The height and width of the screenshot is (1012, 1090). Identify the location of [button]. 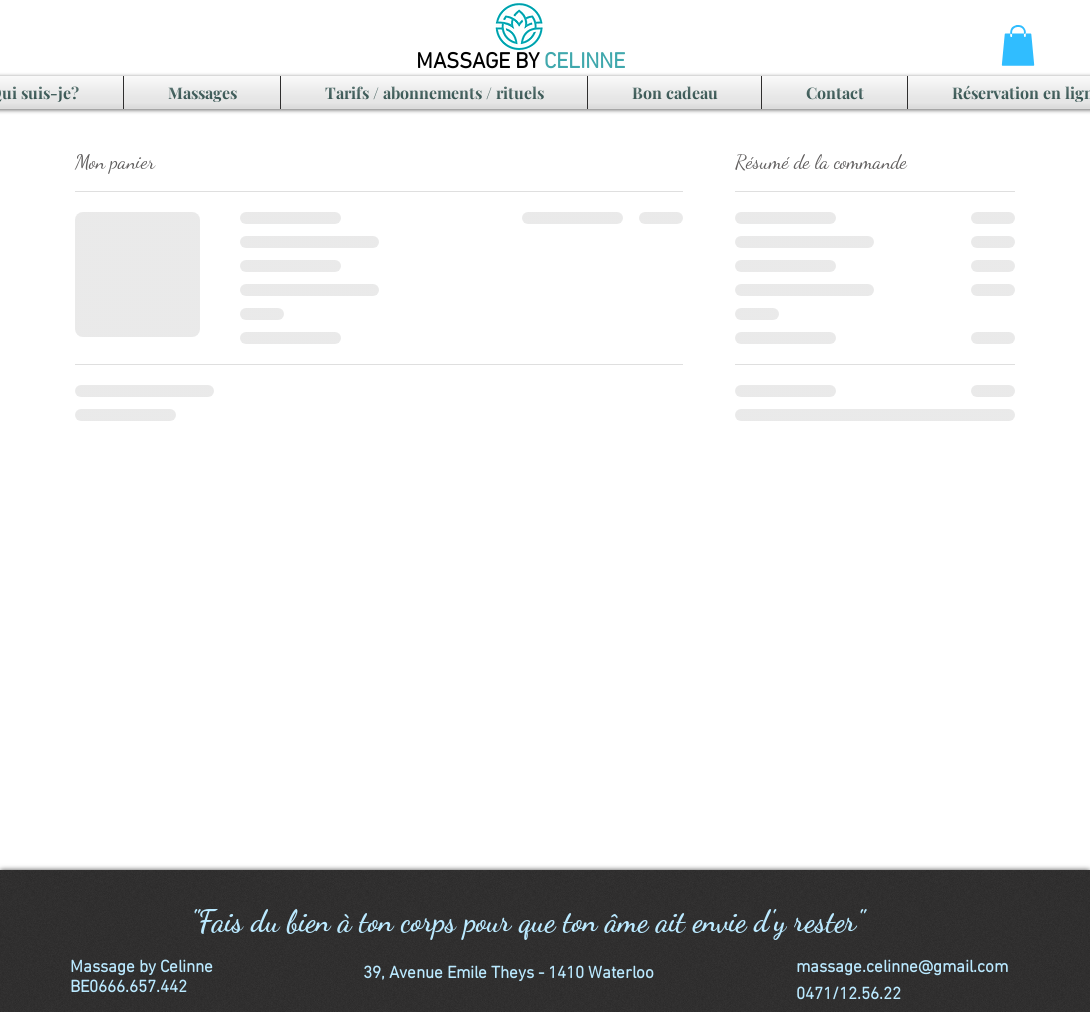
(1018, 45).